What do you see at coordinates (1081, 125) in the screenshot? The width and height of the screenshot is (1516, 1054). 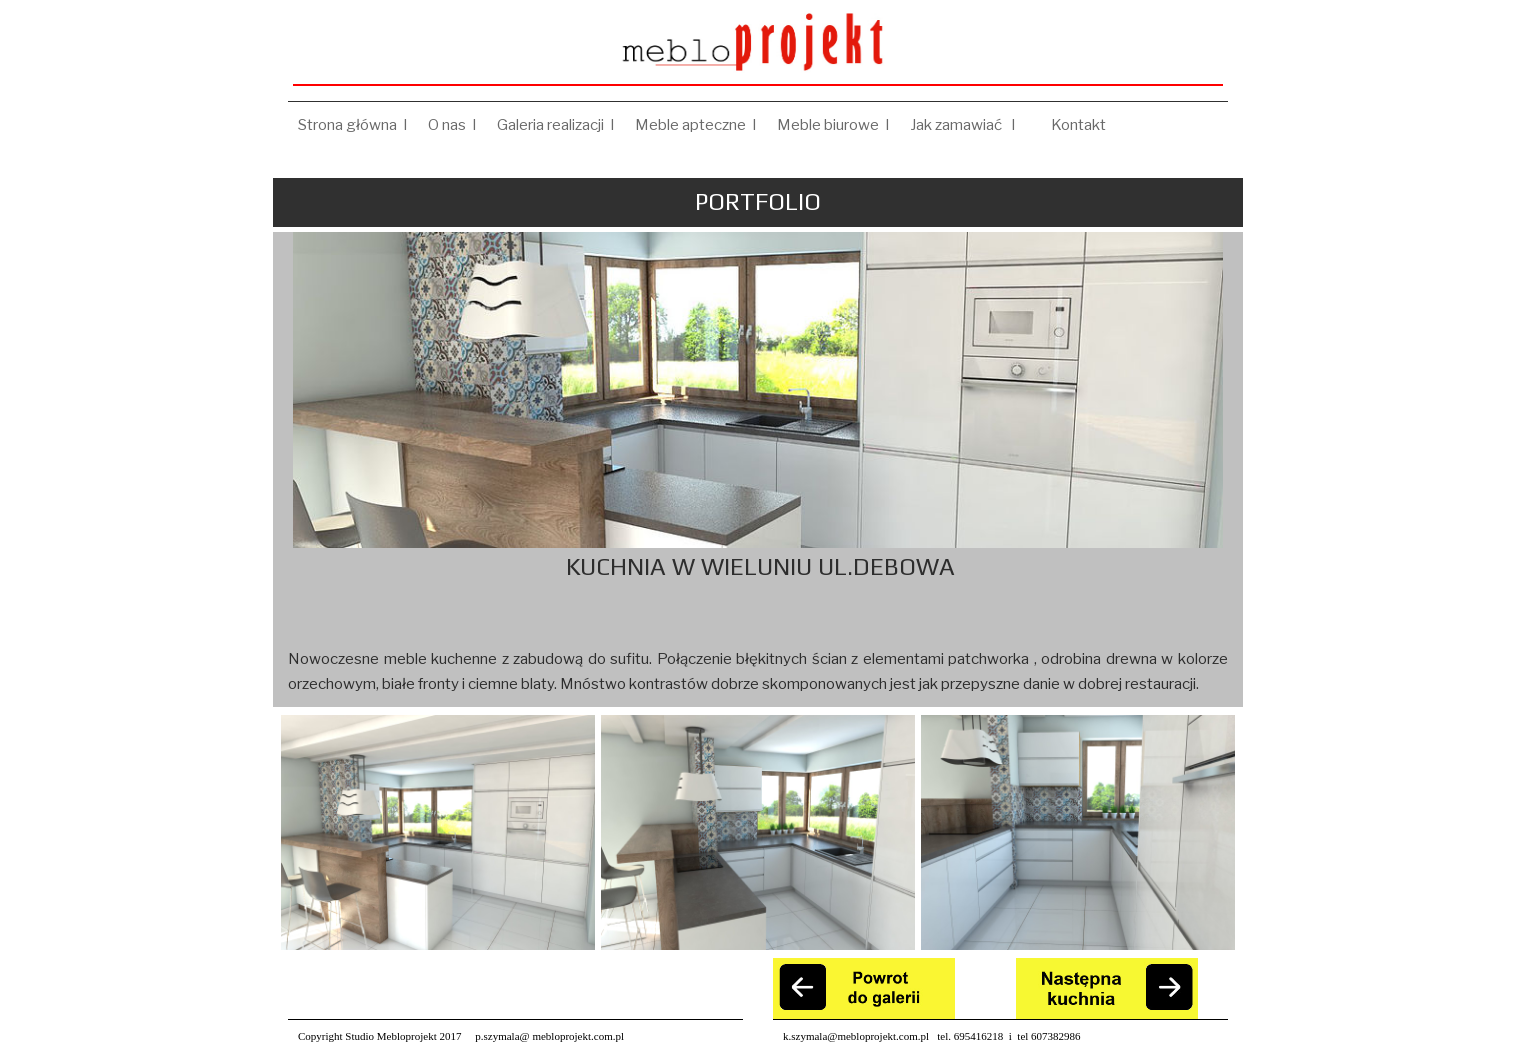 I see `Kontakt` at bounding box center [1081, 125].